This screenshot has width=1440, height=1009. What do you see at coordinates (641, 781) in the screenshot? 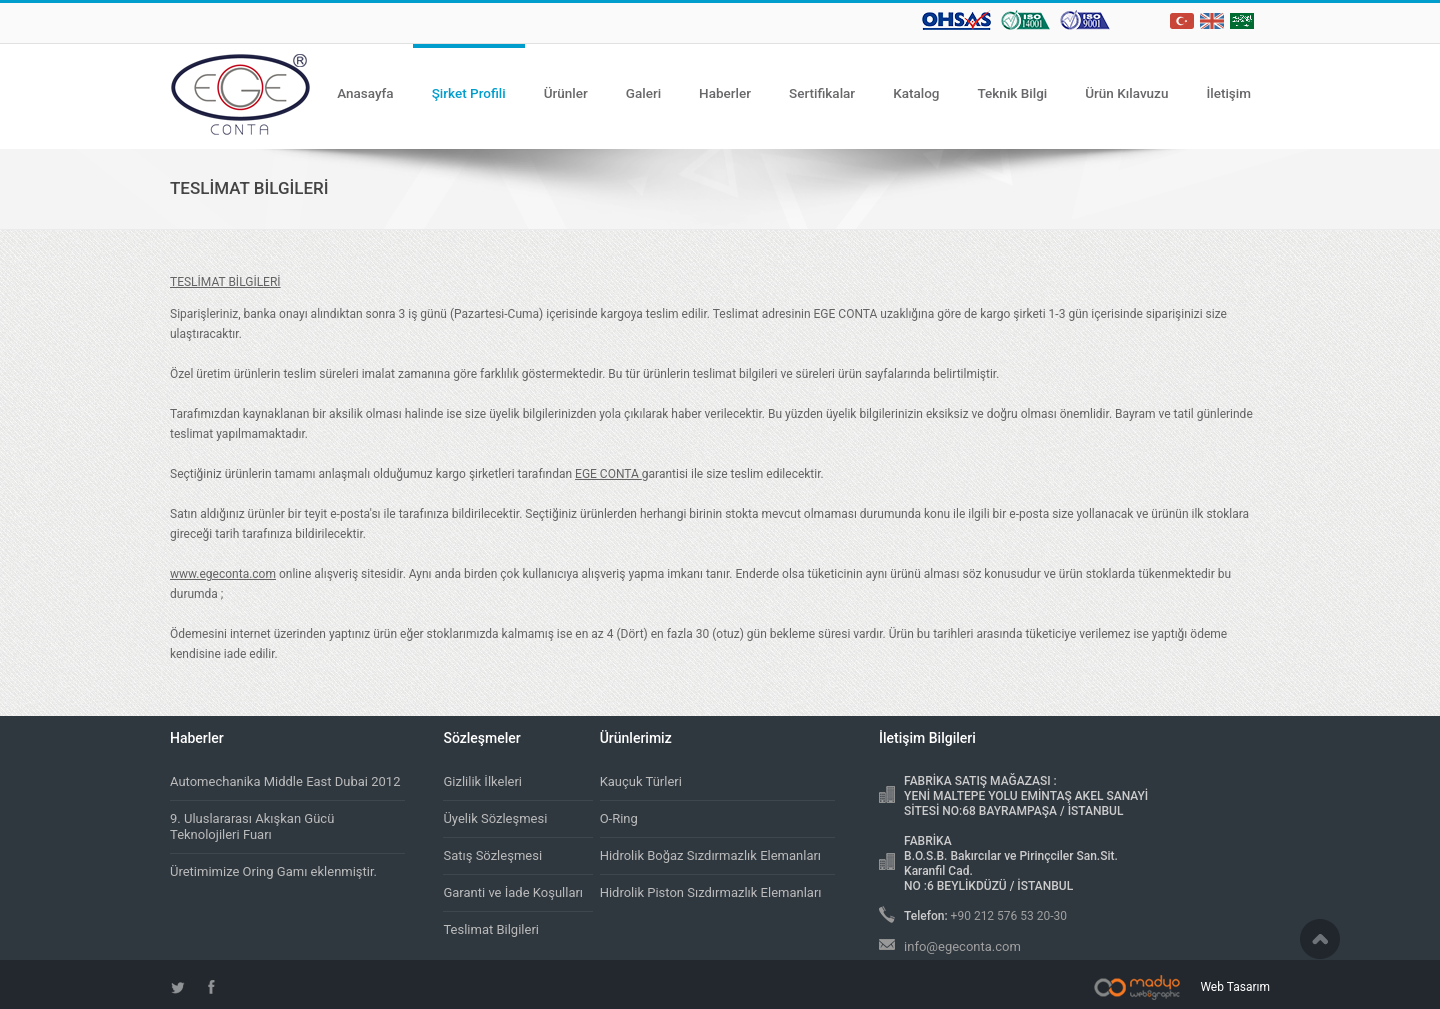
I see `Kauçuk Türleri` at bounding box center [641, 781].